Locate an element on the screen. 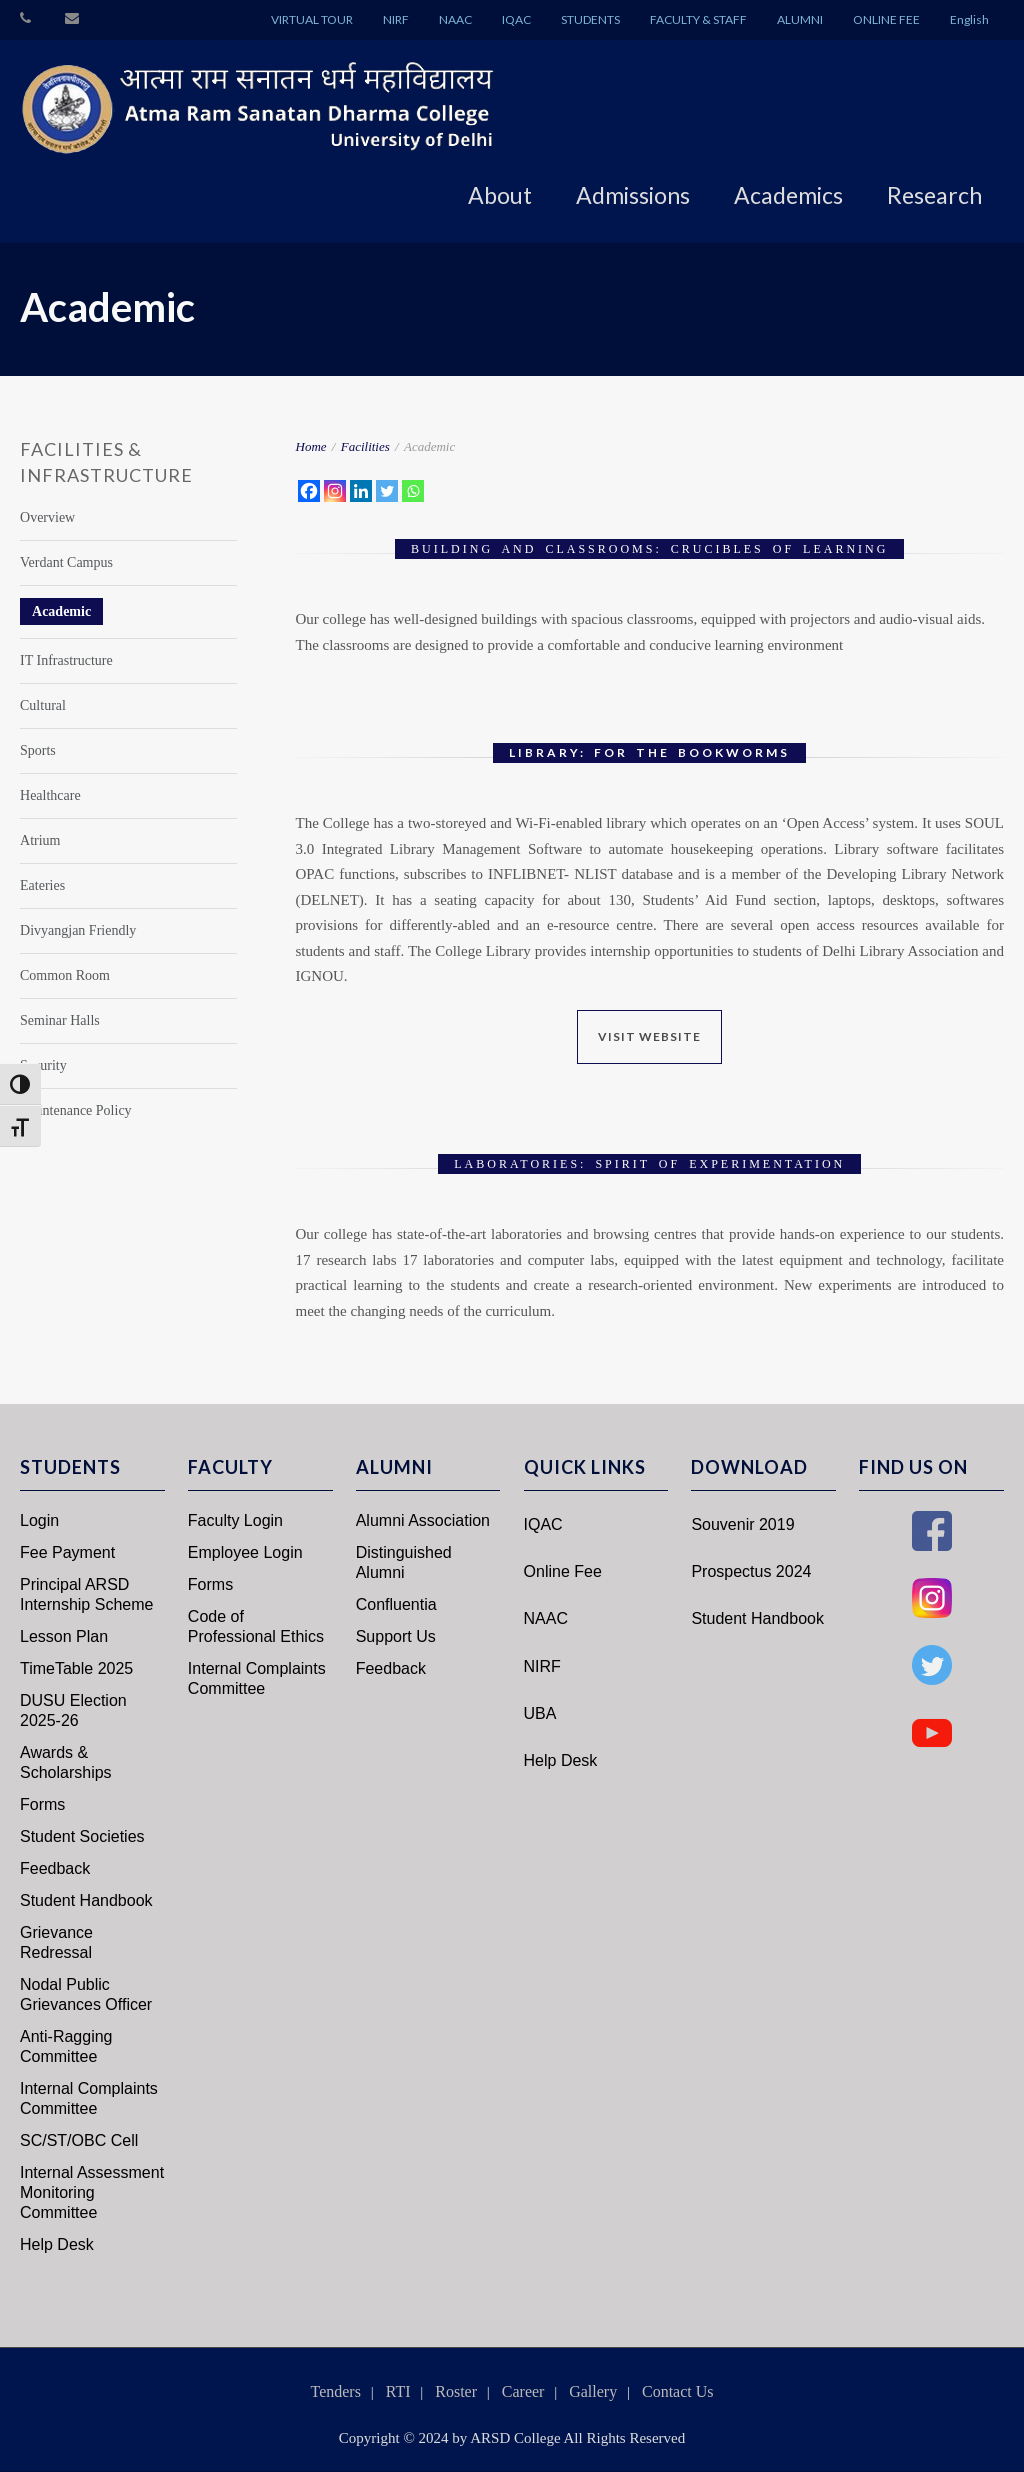 The image size is (1024, 2472). RTI is located at coordinates (398, 2391).